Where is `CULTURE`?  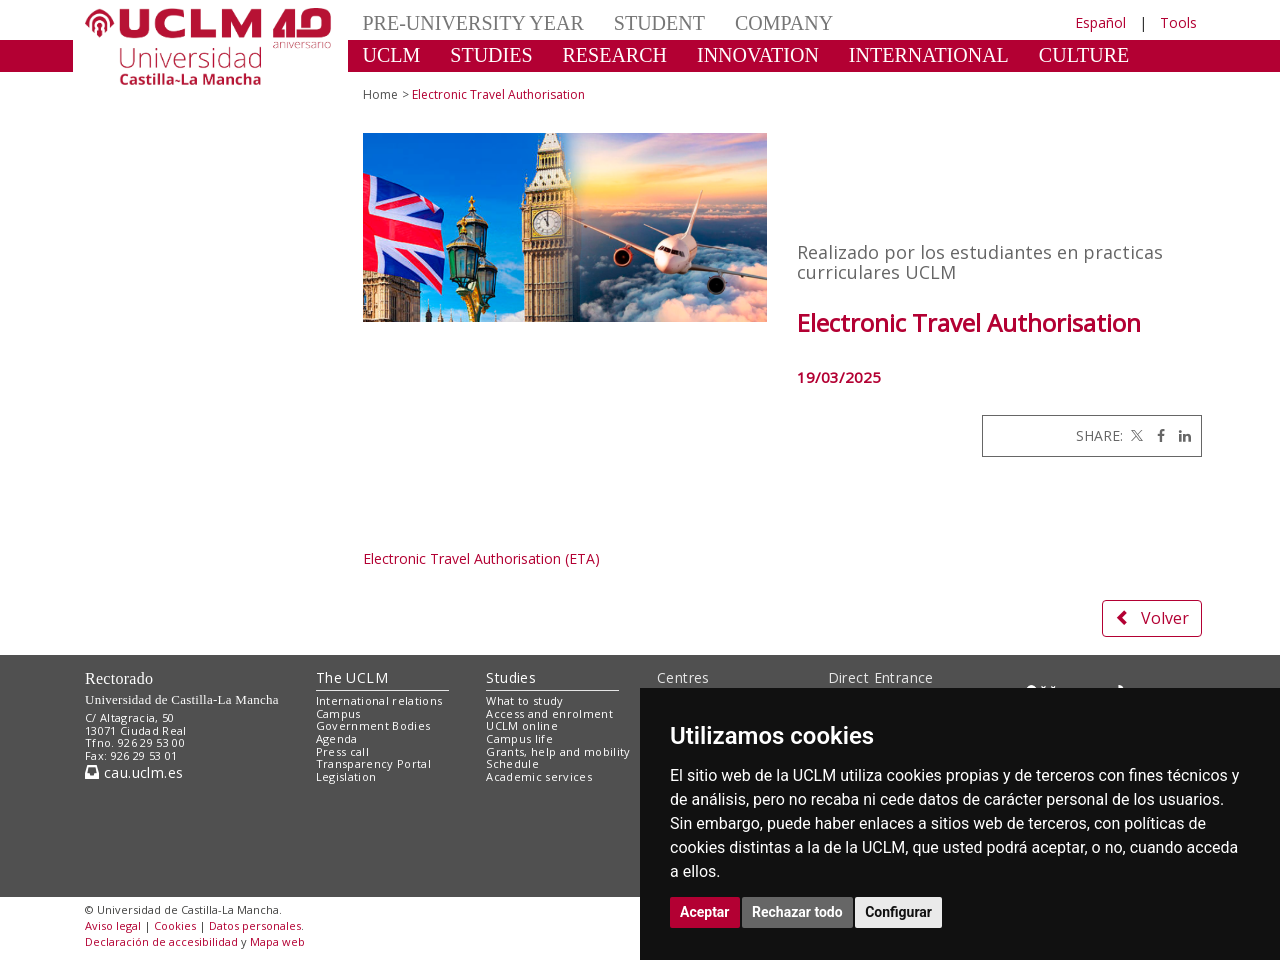
CULTURE is located at coordinates (1084, 55).